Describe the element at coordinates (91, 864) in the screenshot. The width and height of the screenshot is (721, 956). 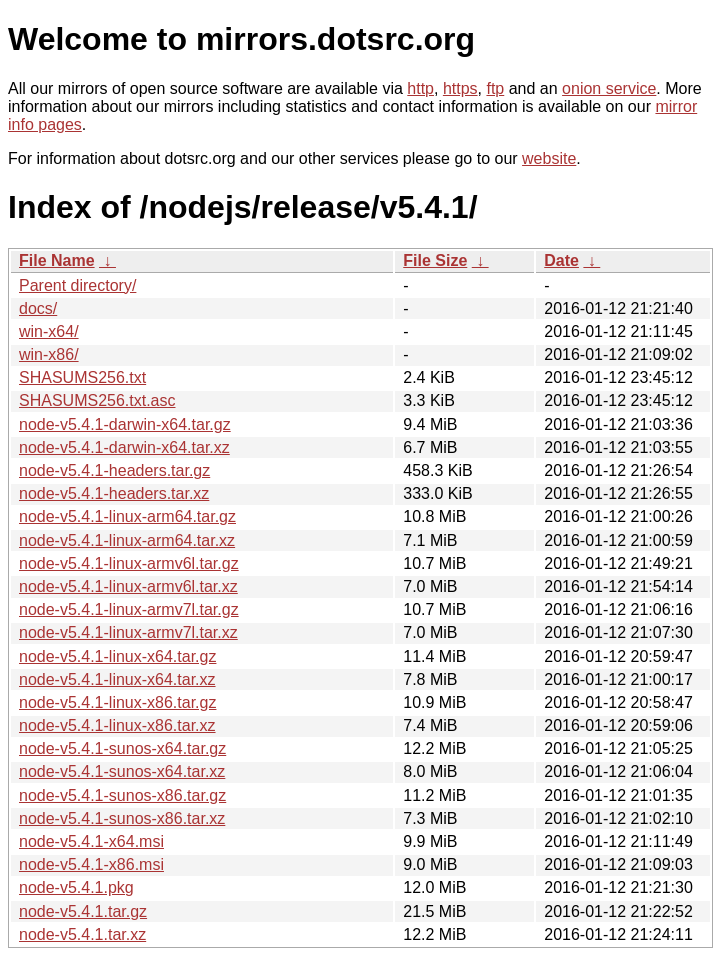
I see `node-v5.4.1-x86.msi` at that location.